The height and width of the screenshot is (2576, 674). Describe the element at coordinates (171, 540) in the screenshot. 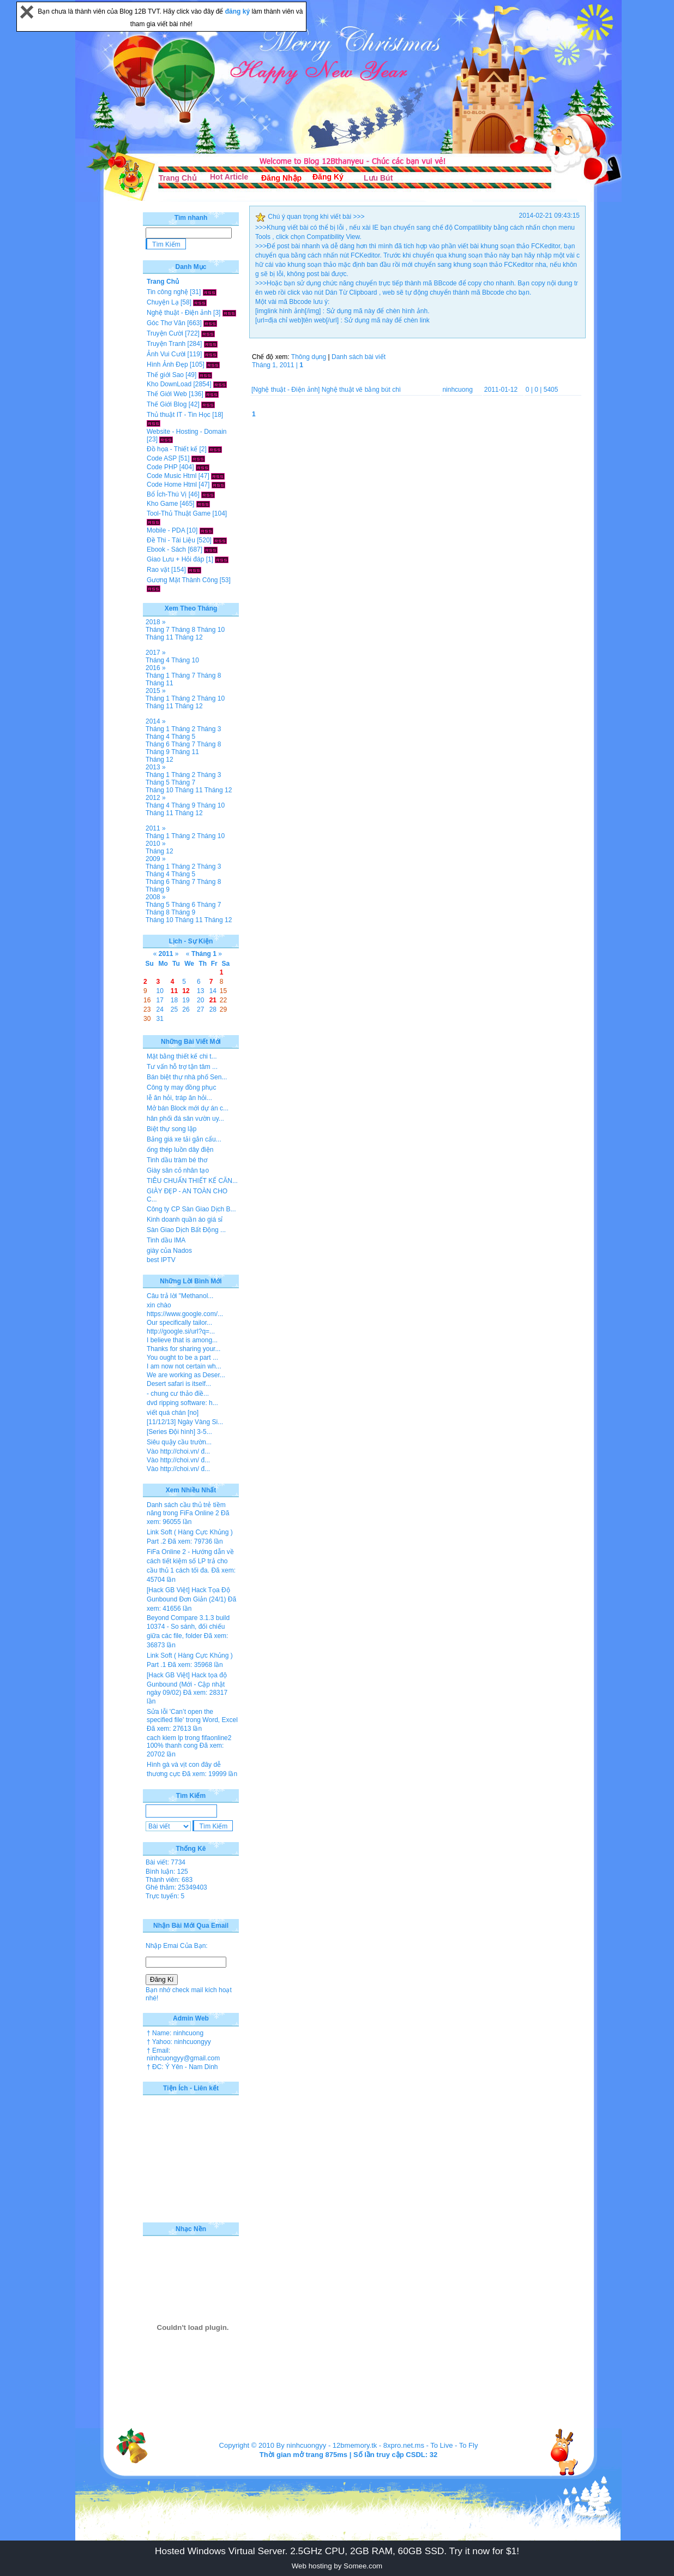

I see `Đề Thi - Tài Liệu` at that location.